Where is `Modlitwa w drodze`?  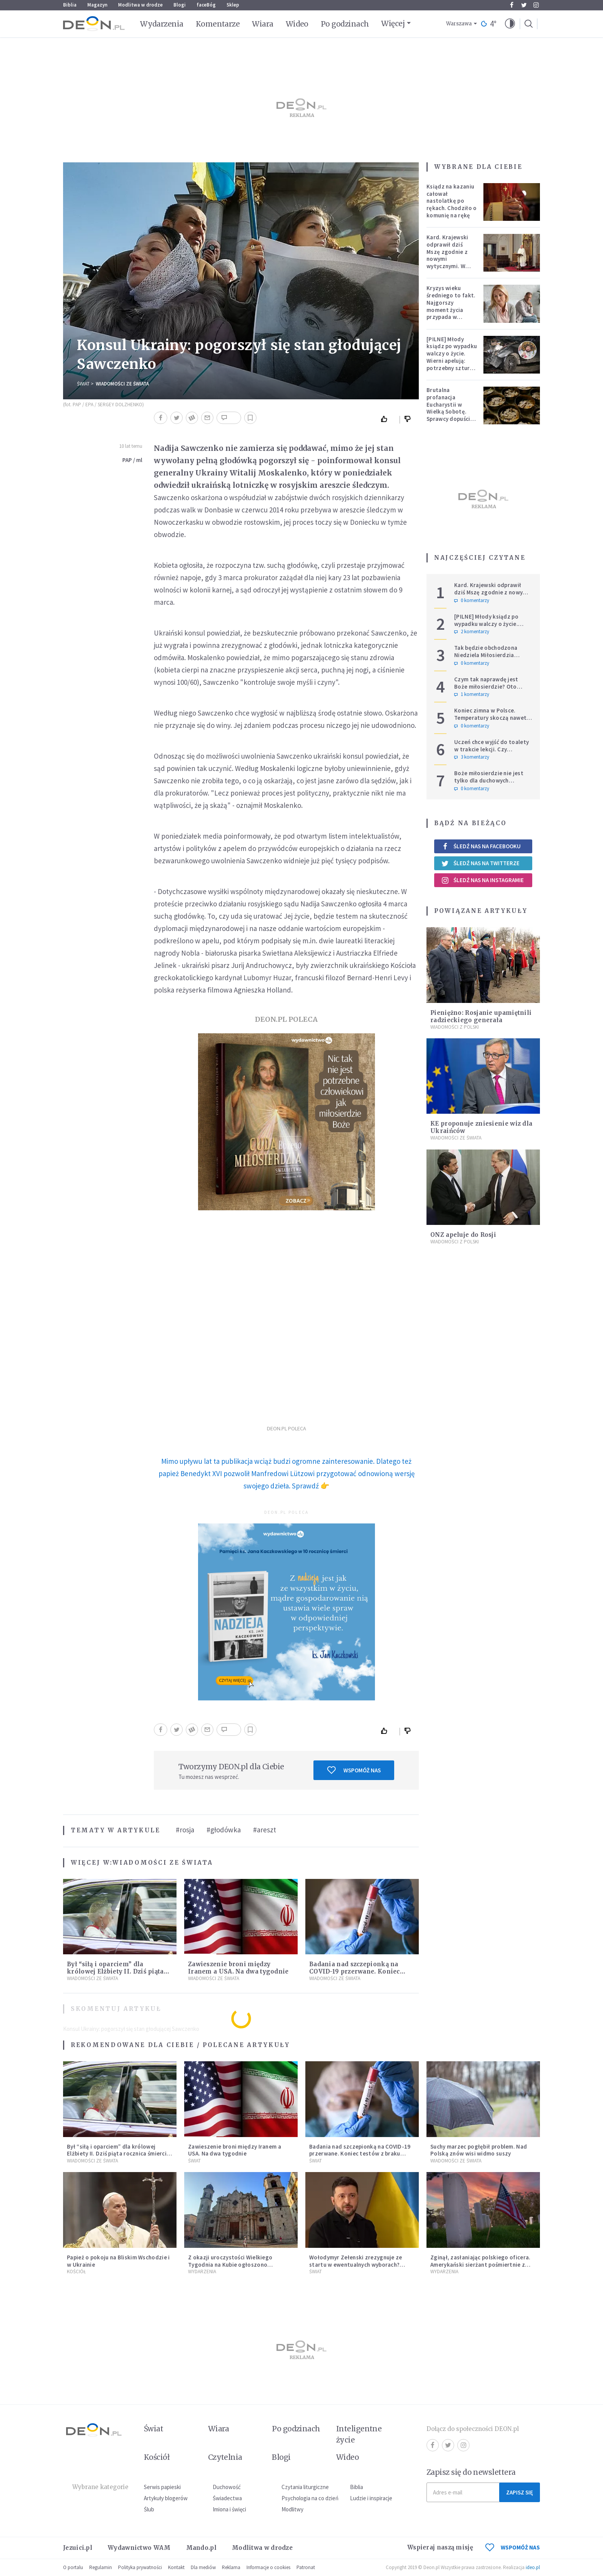 Modlitwa w drodze is located at coordinates (140, 5).